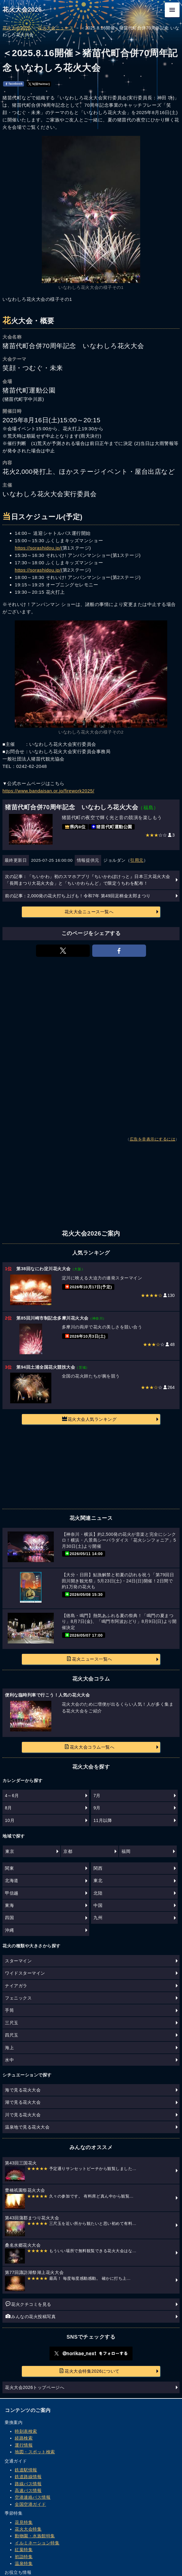 Image resolution: width=182 pixels, height=2576 pixels. I want to click on 初詣特集, so click(24, 2556).